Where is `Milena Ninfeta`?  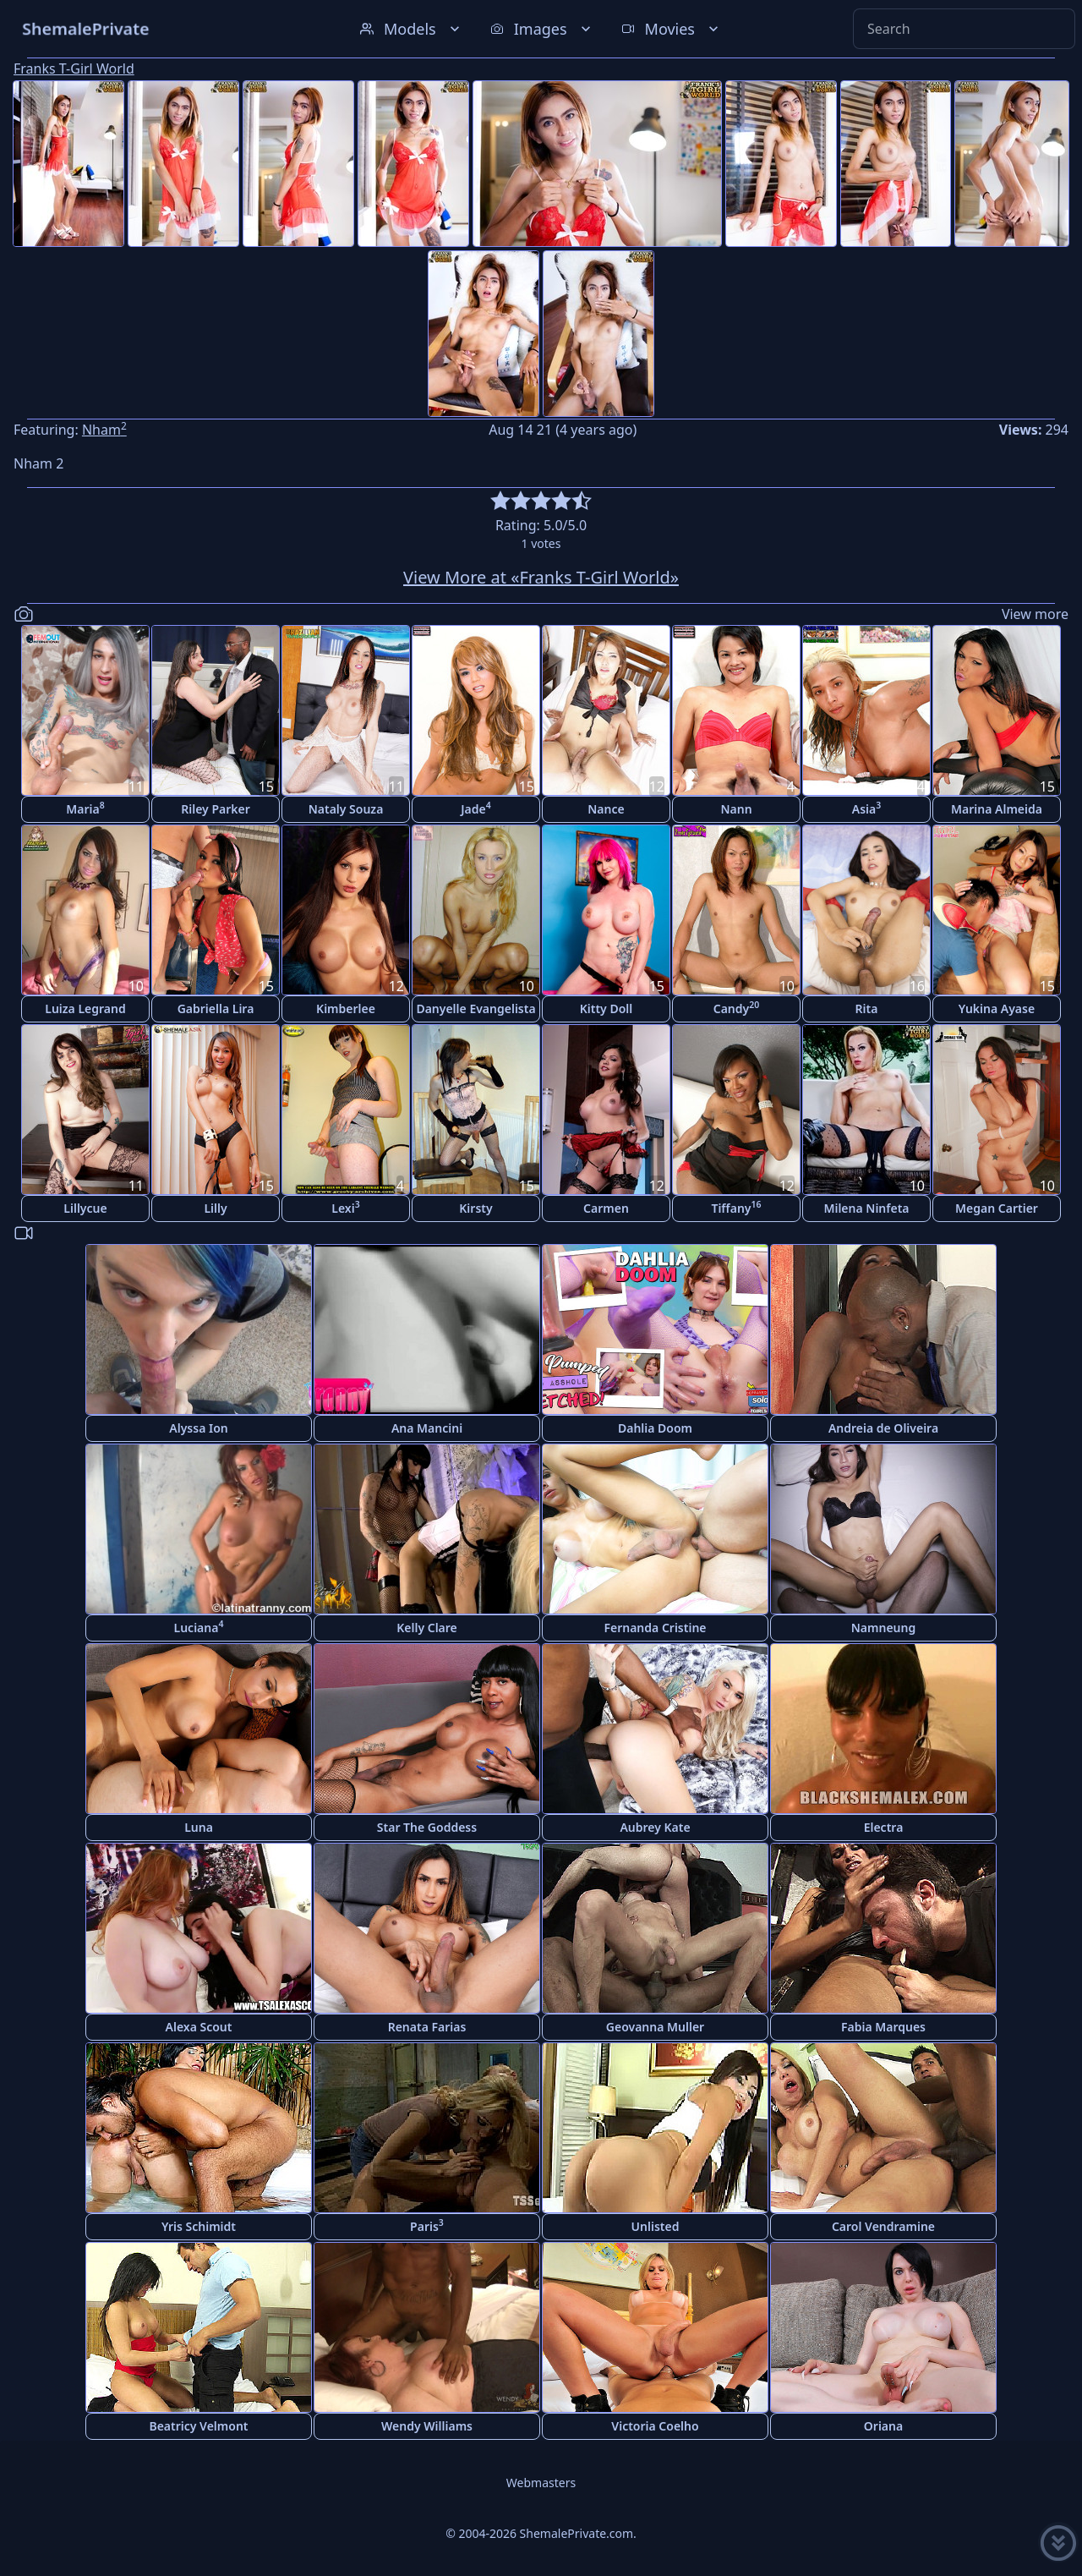 Milena Ninfeta is located at coordinates (866, 1208).